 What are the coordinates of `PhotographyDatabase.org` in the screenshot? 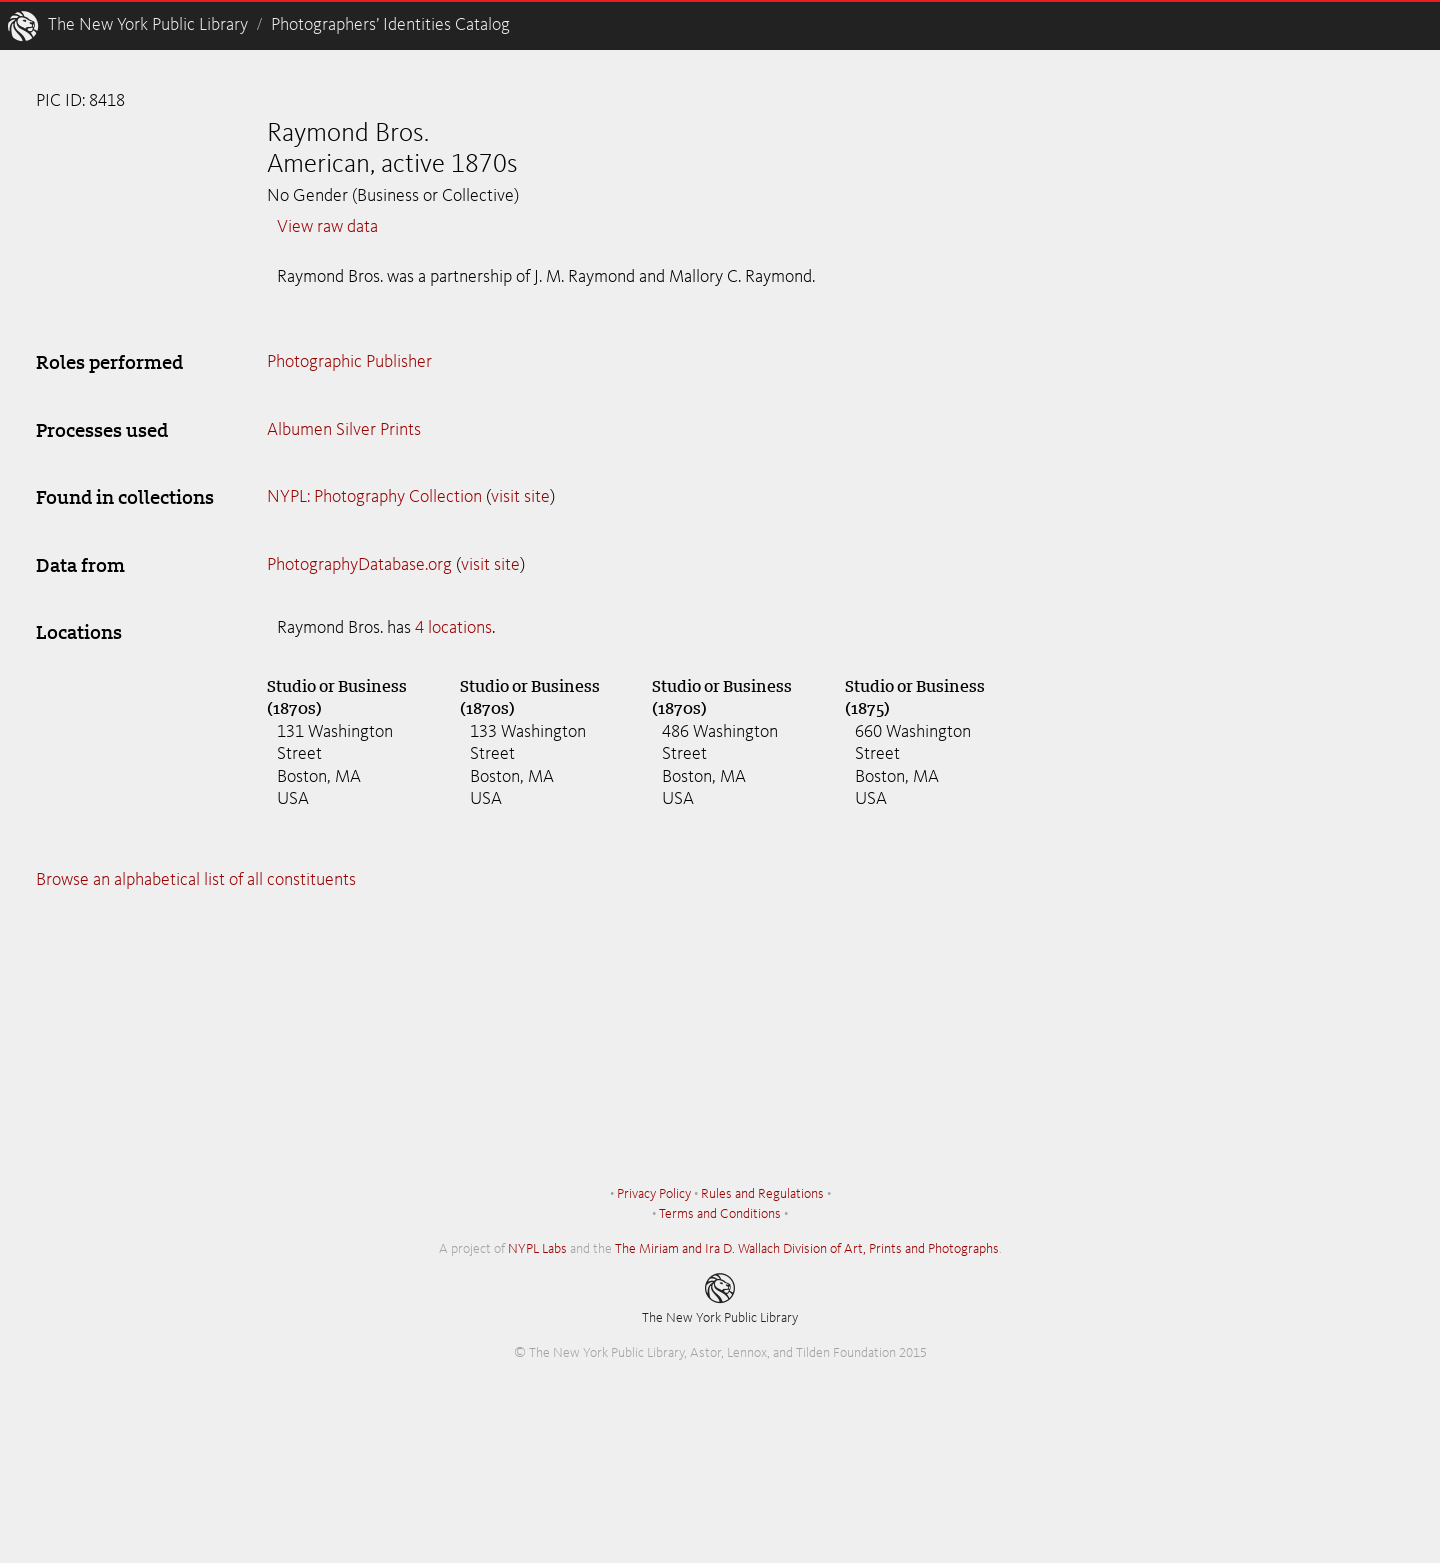 It's located at (359, 565).